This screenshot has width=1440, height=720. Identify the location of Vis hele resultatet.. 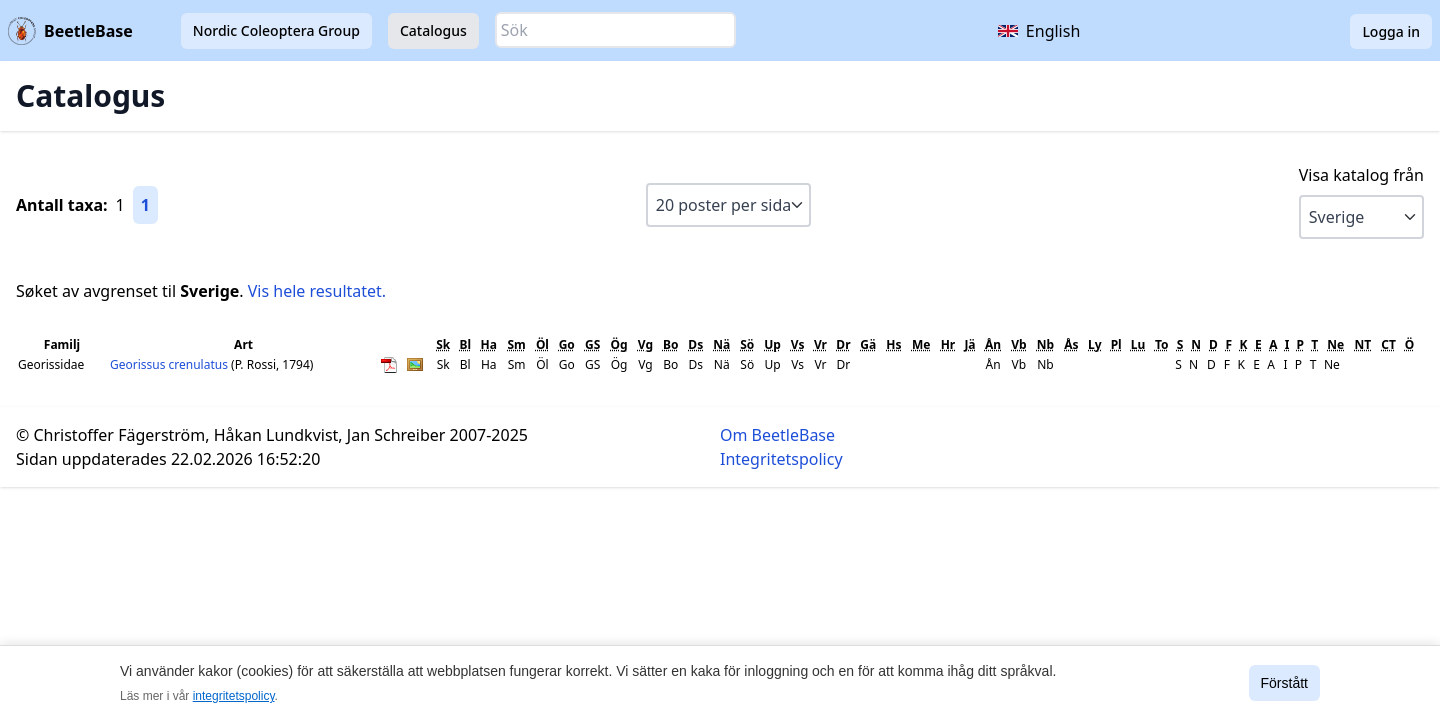
(317, 291).